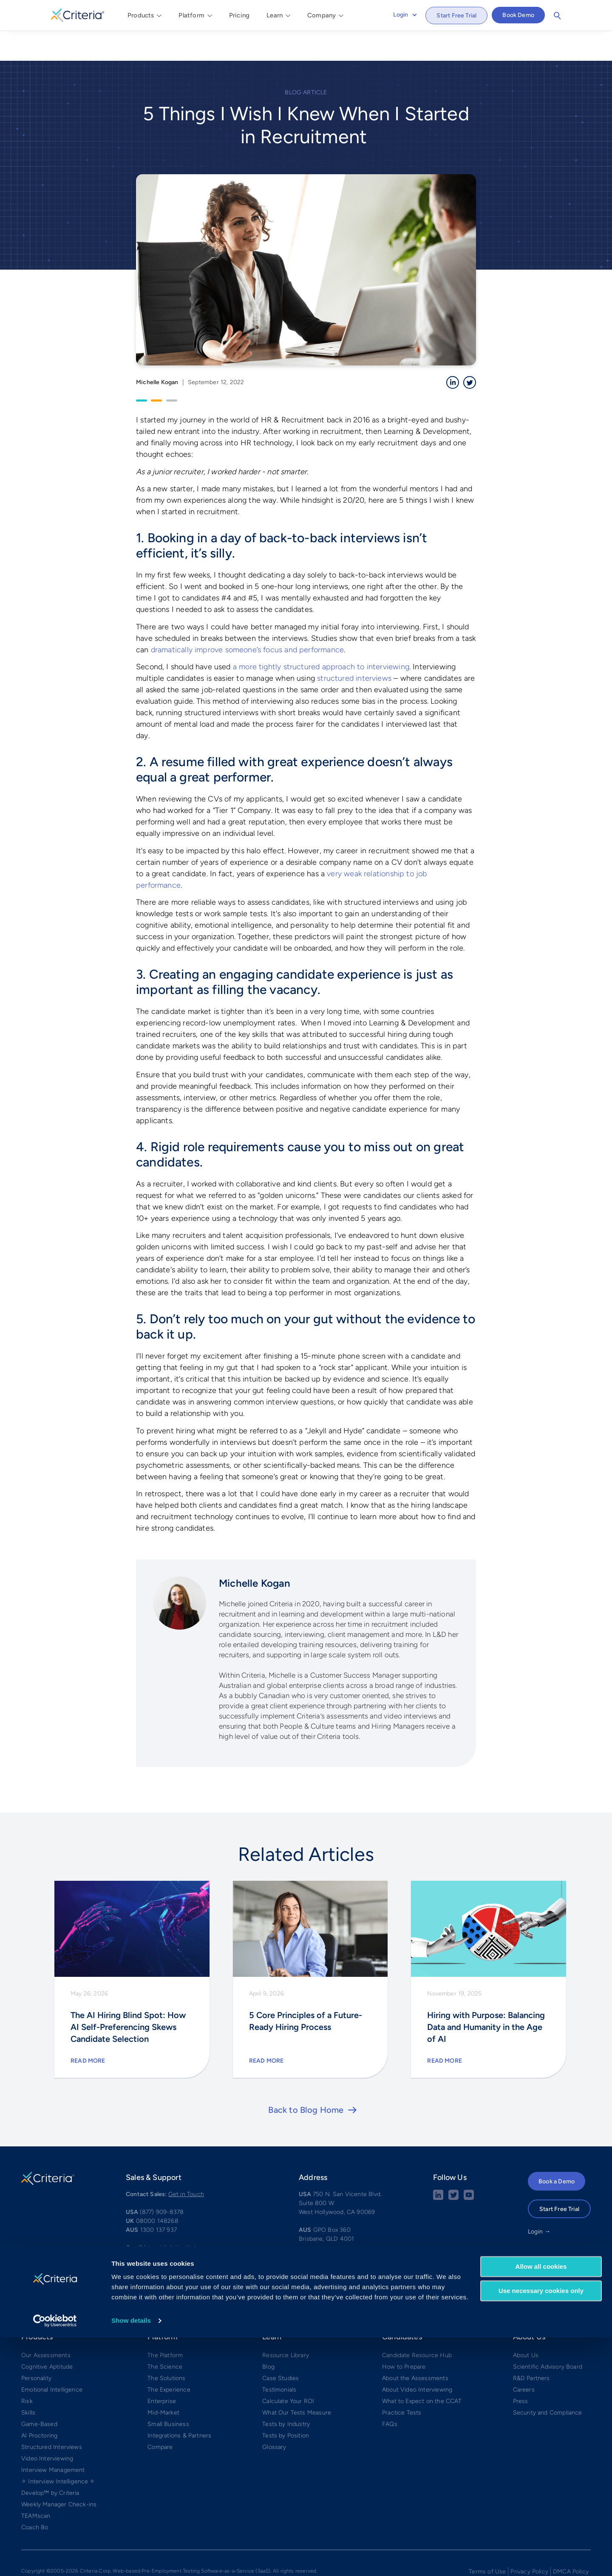 The height and width of the screenshot is (2576, 612). What do you see at coordinates (179, 2404) in the screenshot?
I see `Integrations & Partners` at bounding box center [179, 2404].